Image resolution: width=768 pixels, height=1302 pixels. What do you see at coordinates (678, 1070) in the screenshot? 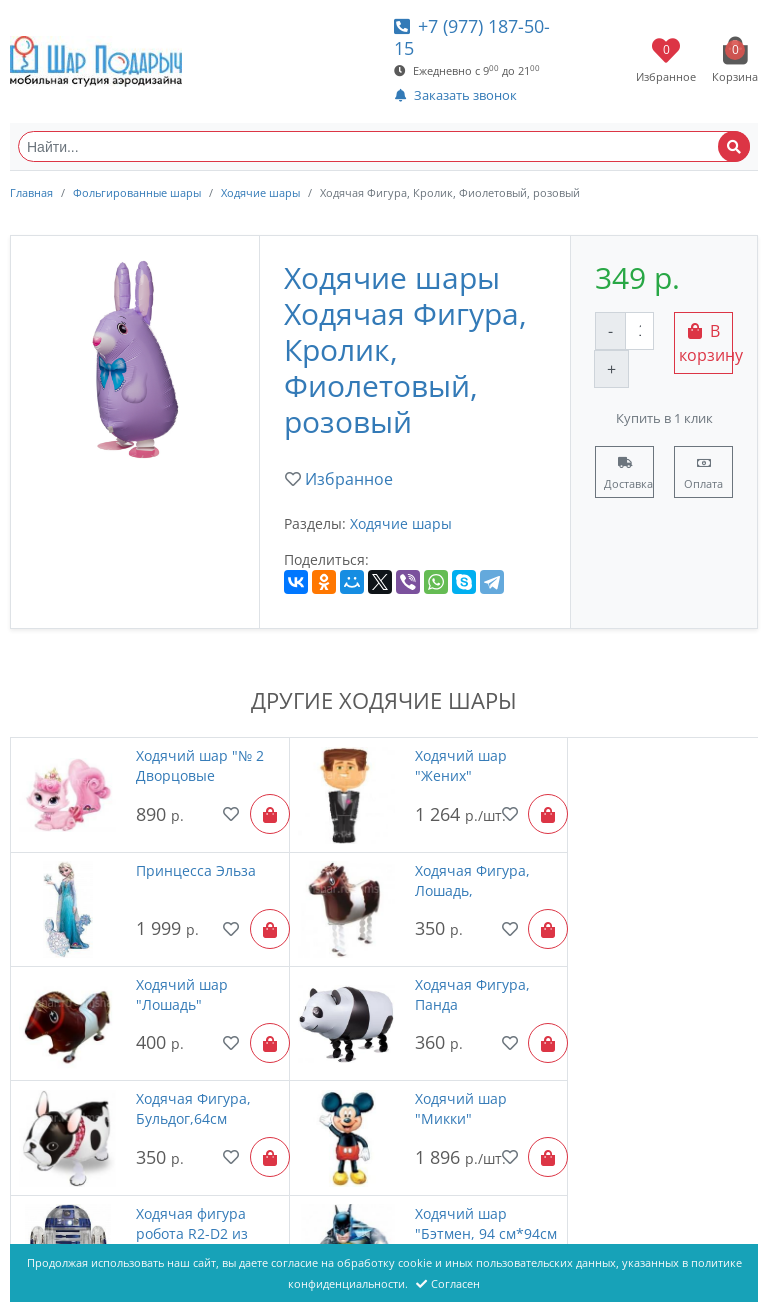
I see `Единорог белый` at bounding box center [678, 1070].